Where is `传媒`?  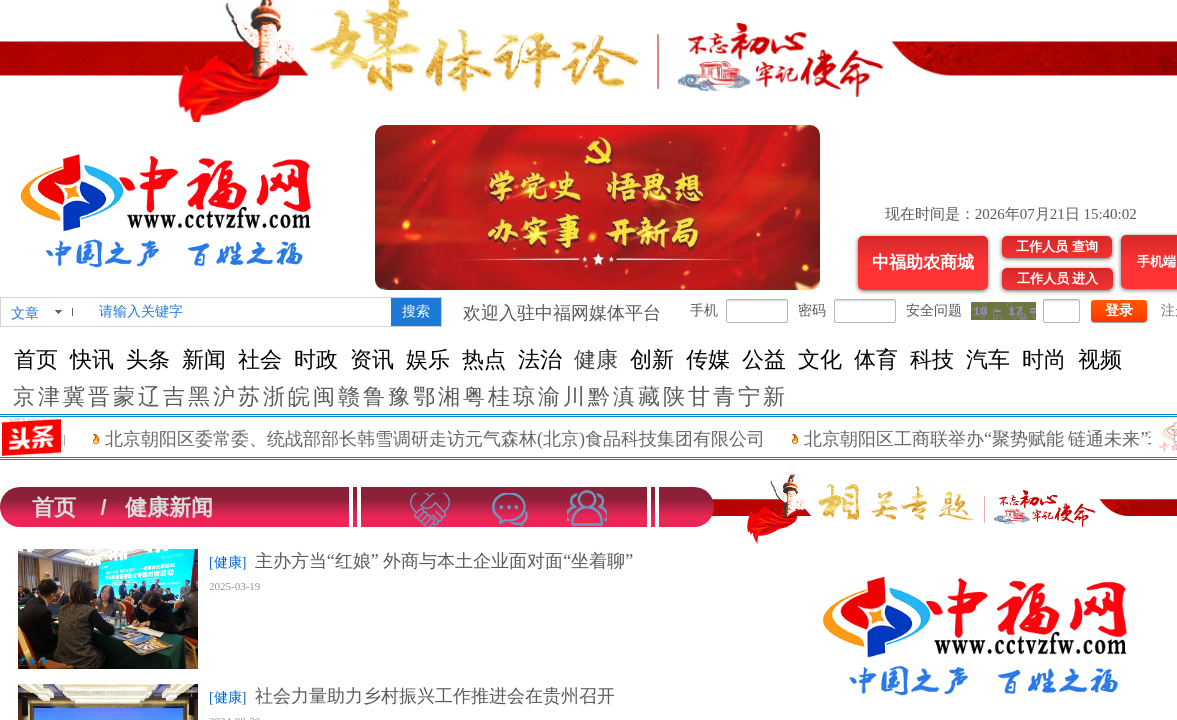 传媒 is located at coordinates (708, 359).